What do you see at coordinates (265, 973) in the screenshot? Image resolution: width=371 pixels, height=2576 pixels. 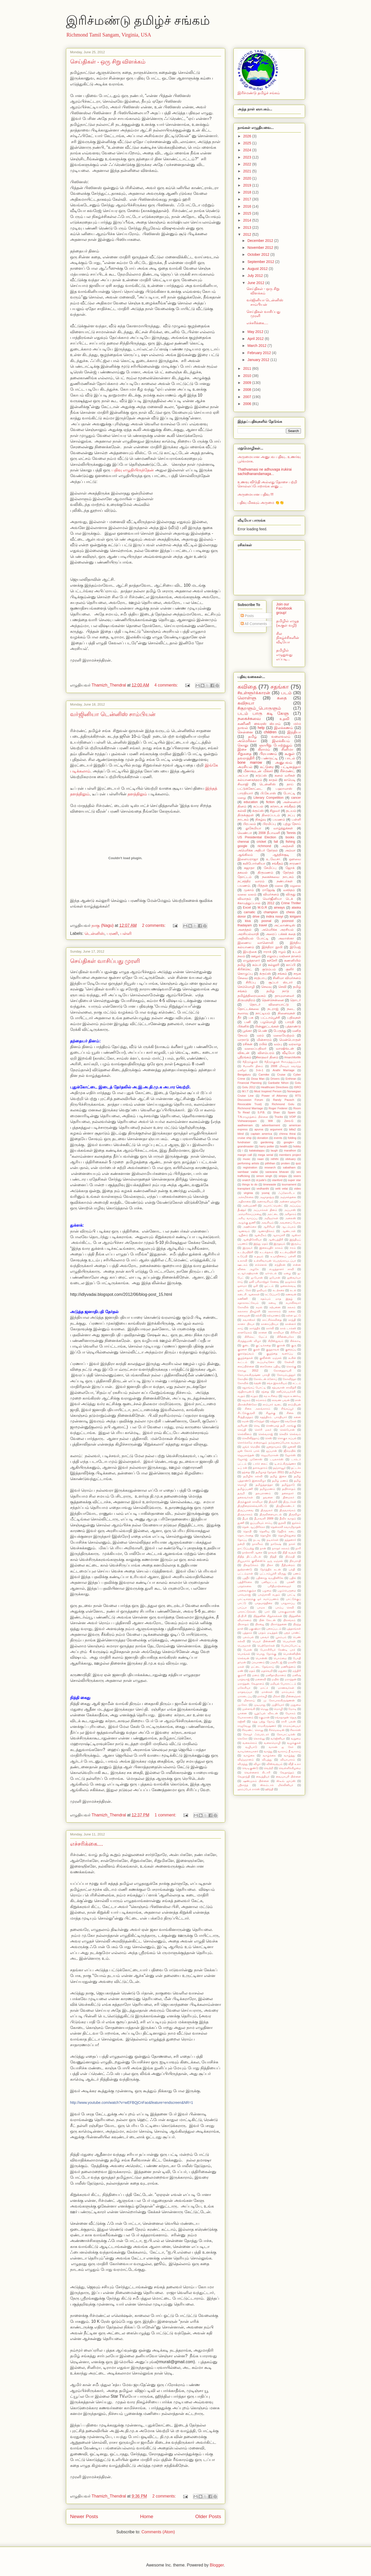 I see `க்ருய்ஸ்` at bounding box center [265, 973].